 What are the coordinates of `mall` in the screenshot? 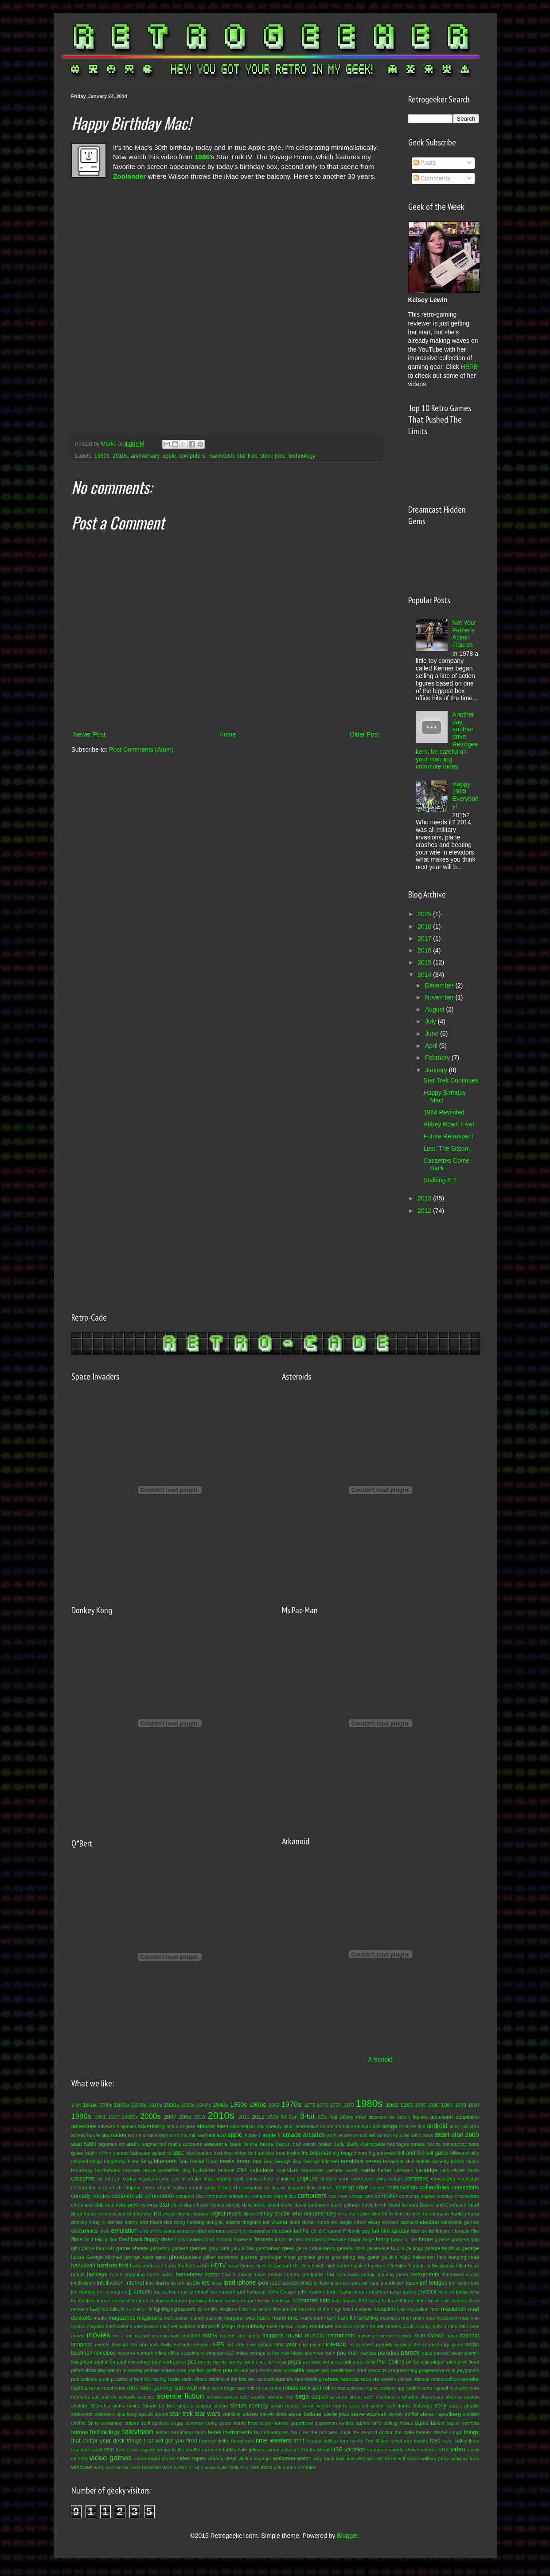 It's located at (168, 2318).